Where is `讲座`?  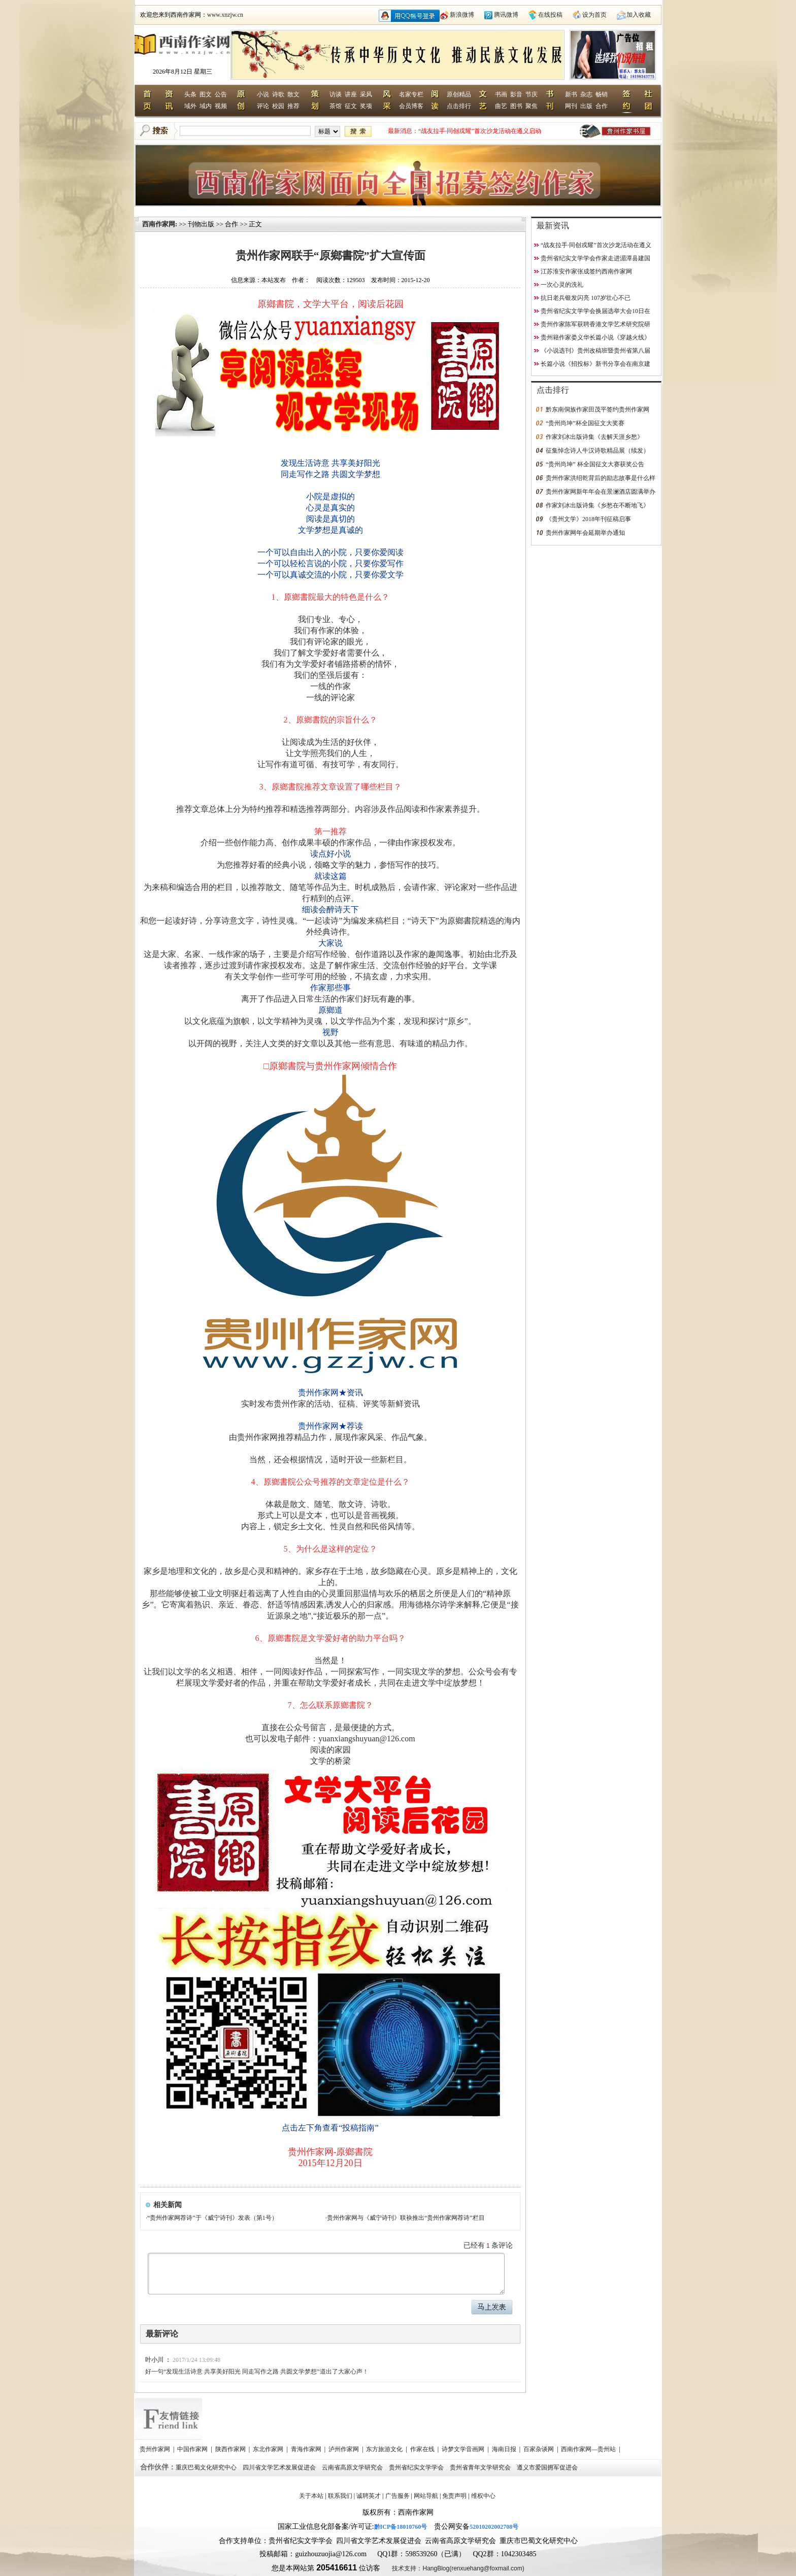 讲座 is located at coordinates (351, 94).